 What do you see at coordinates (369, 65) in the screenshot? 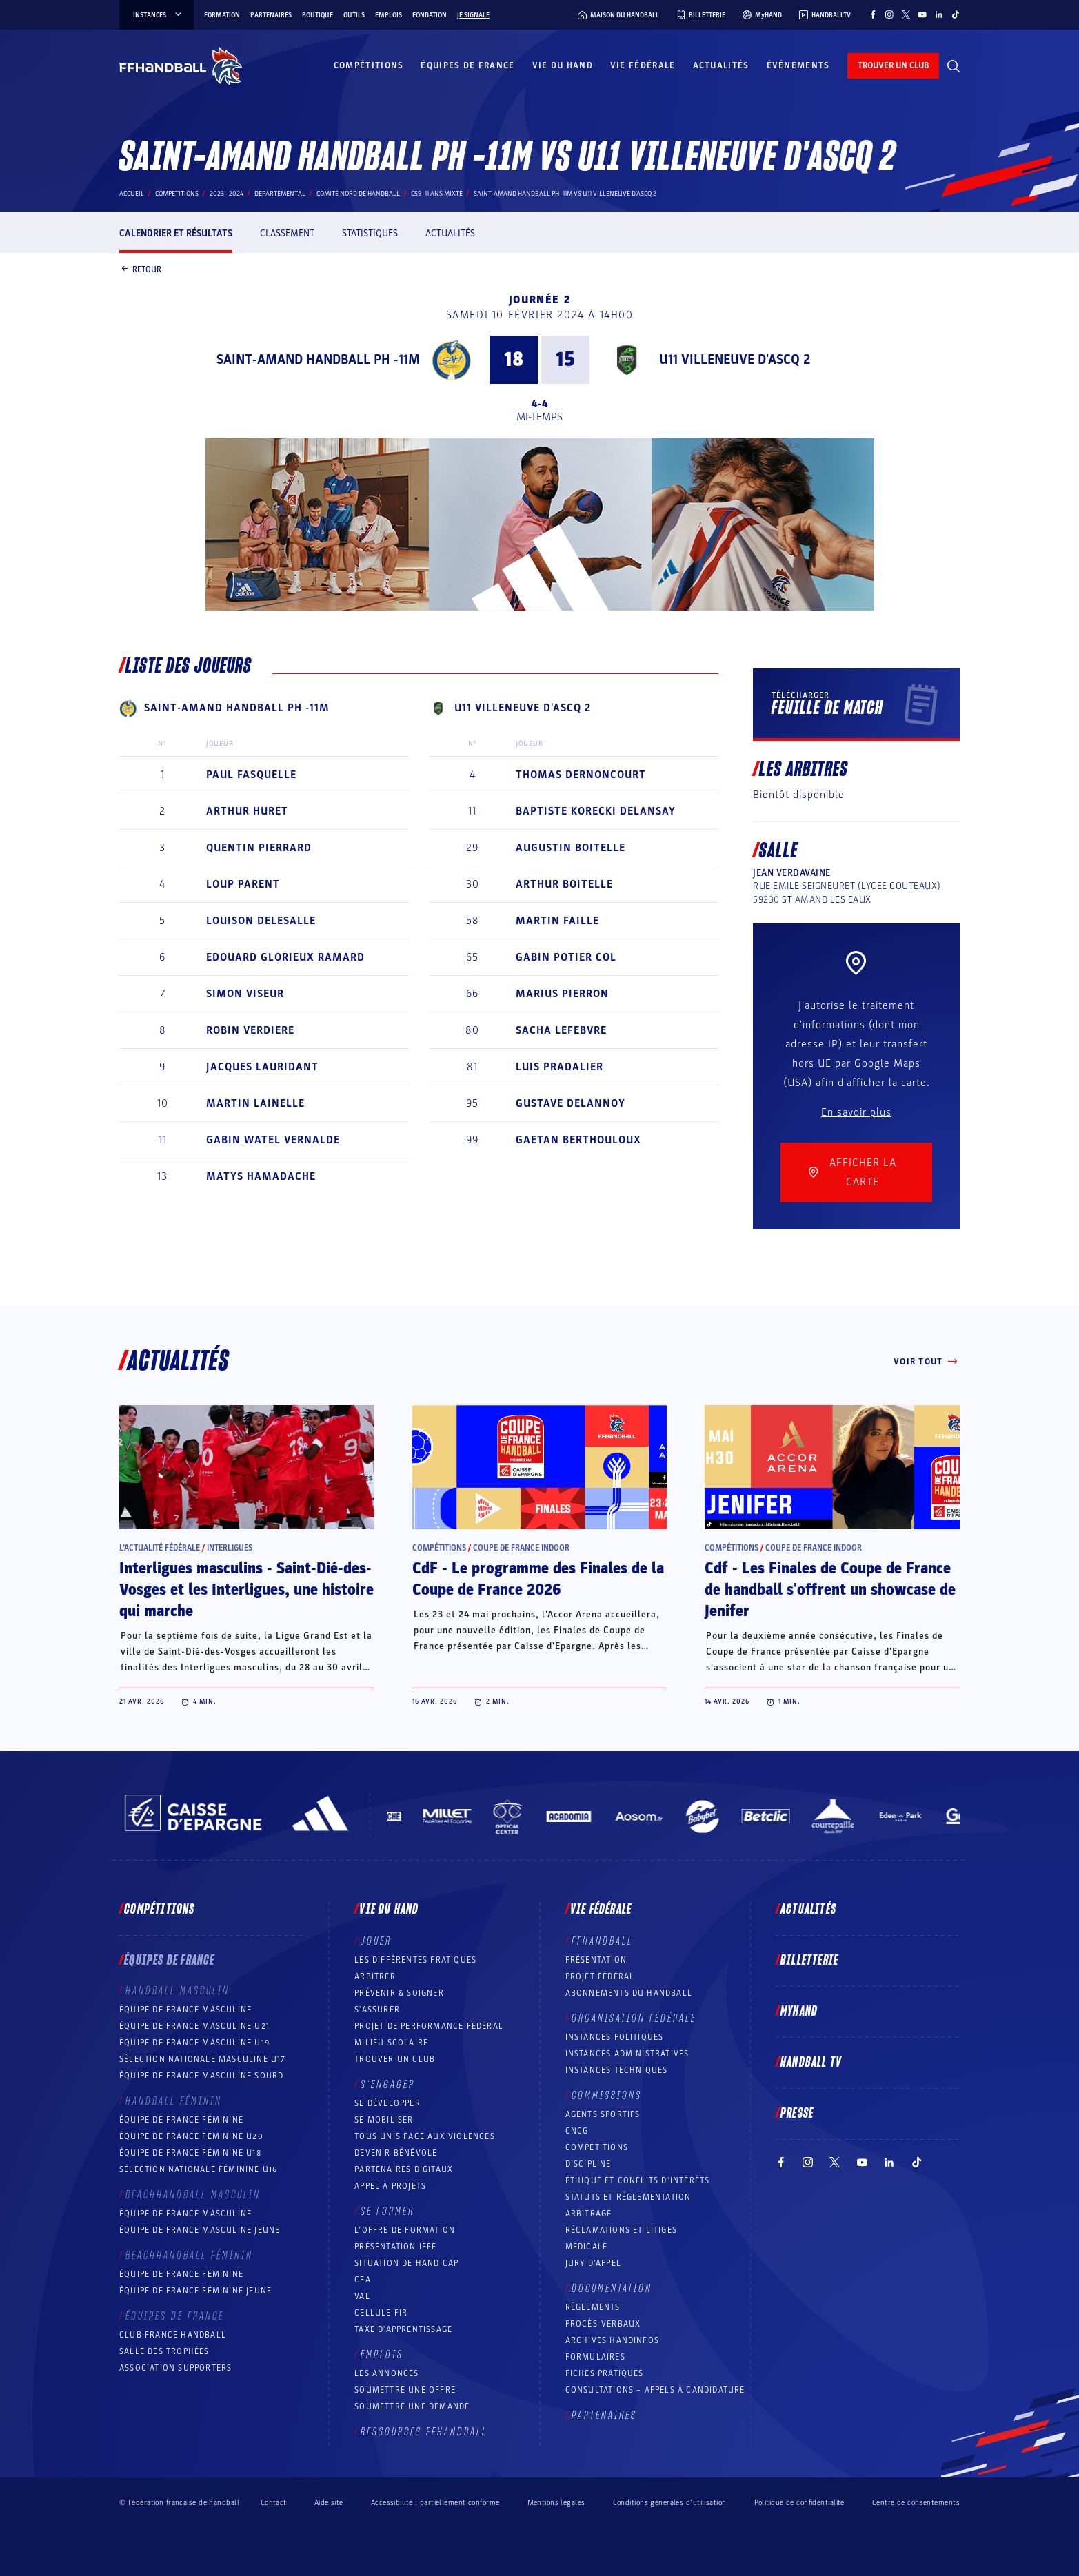
I see `Compétitions` at bounding box center [369, 65].